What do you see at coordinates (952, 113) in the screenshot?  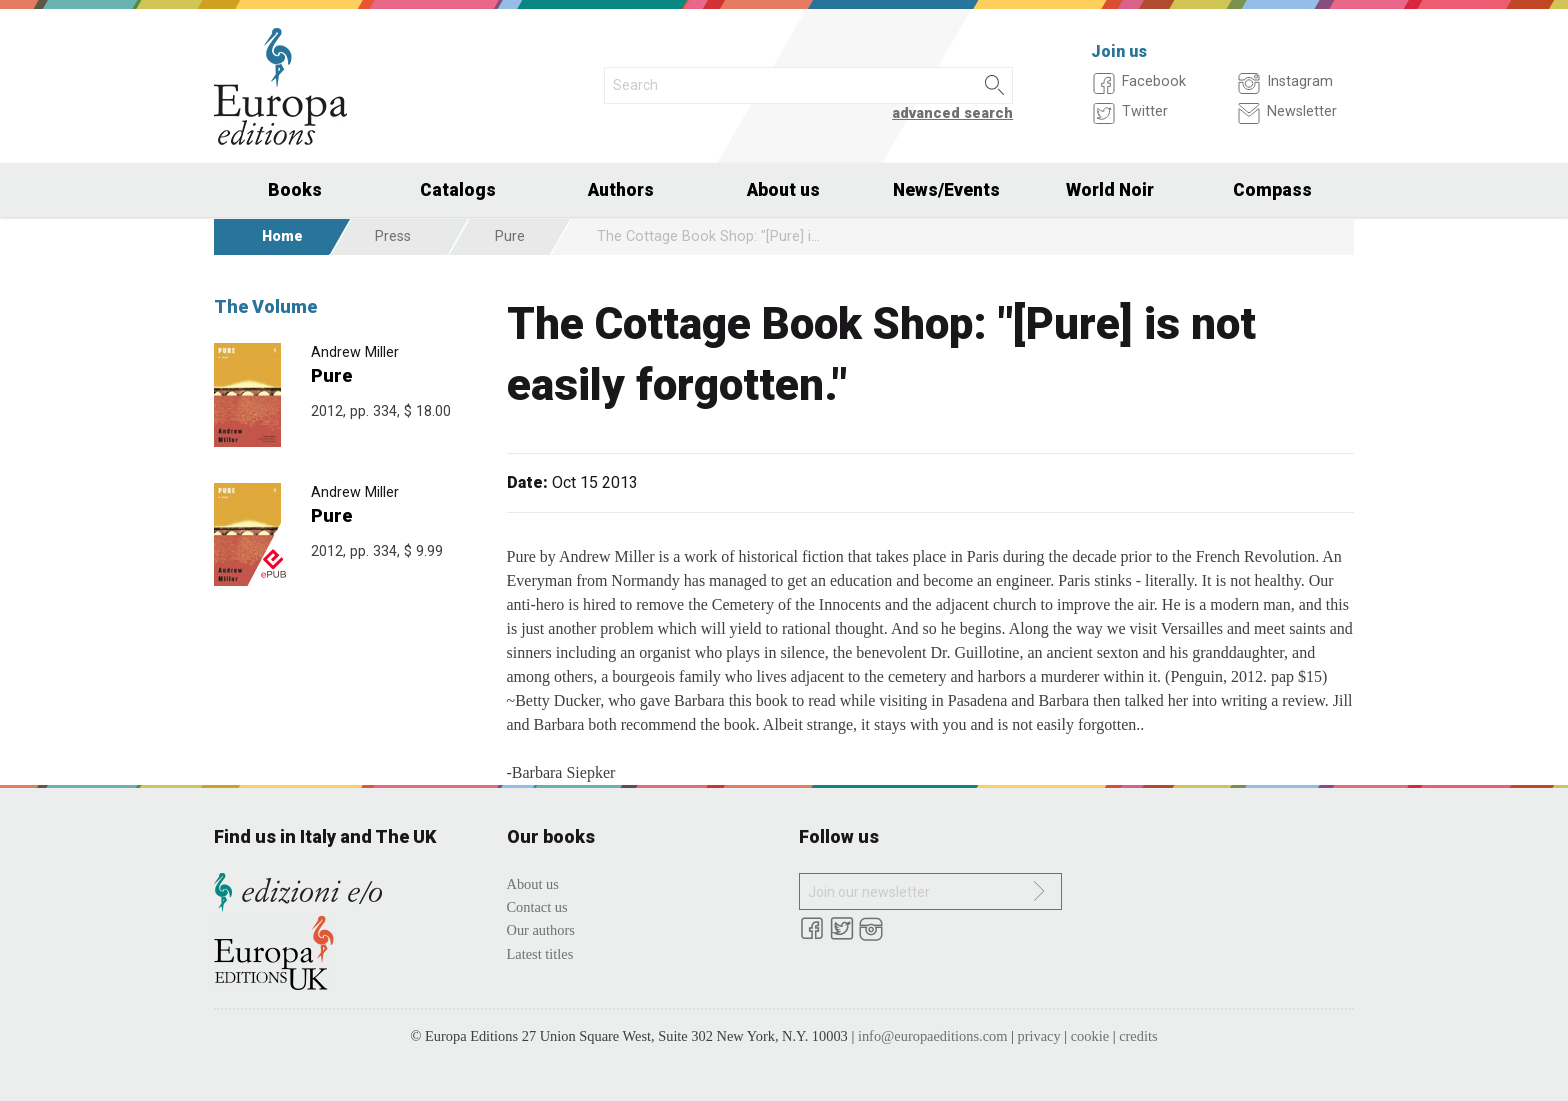 I see `advanced search` at bounding box center [952, 113].